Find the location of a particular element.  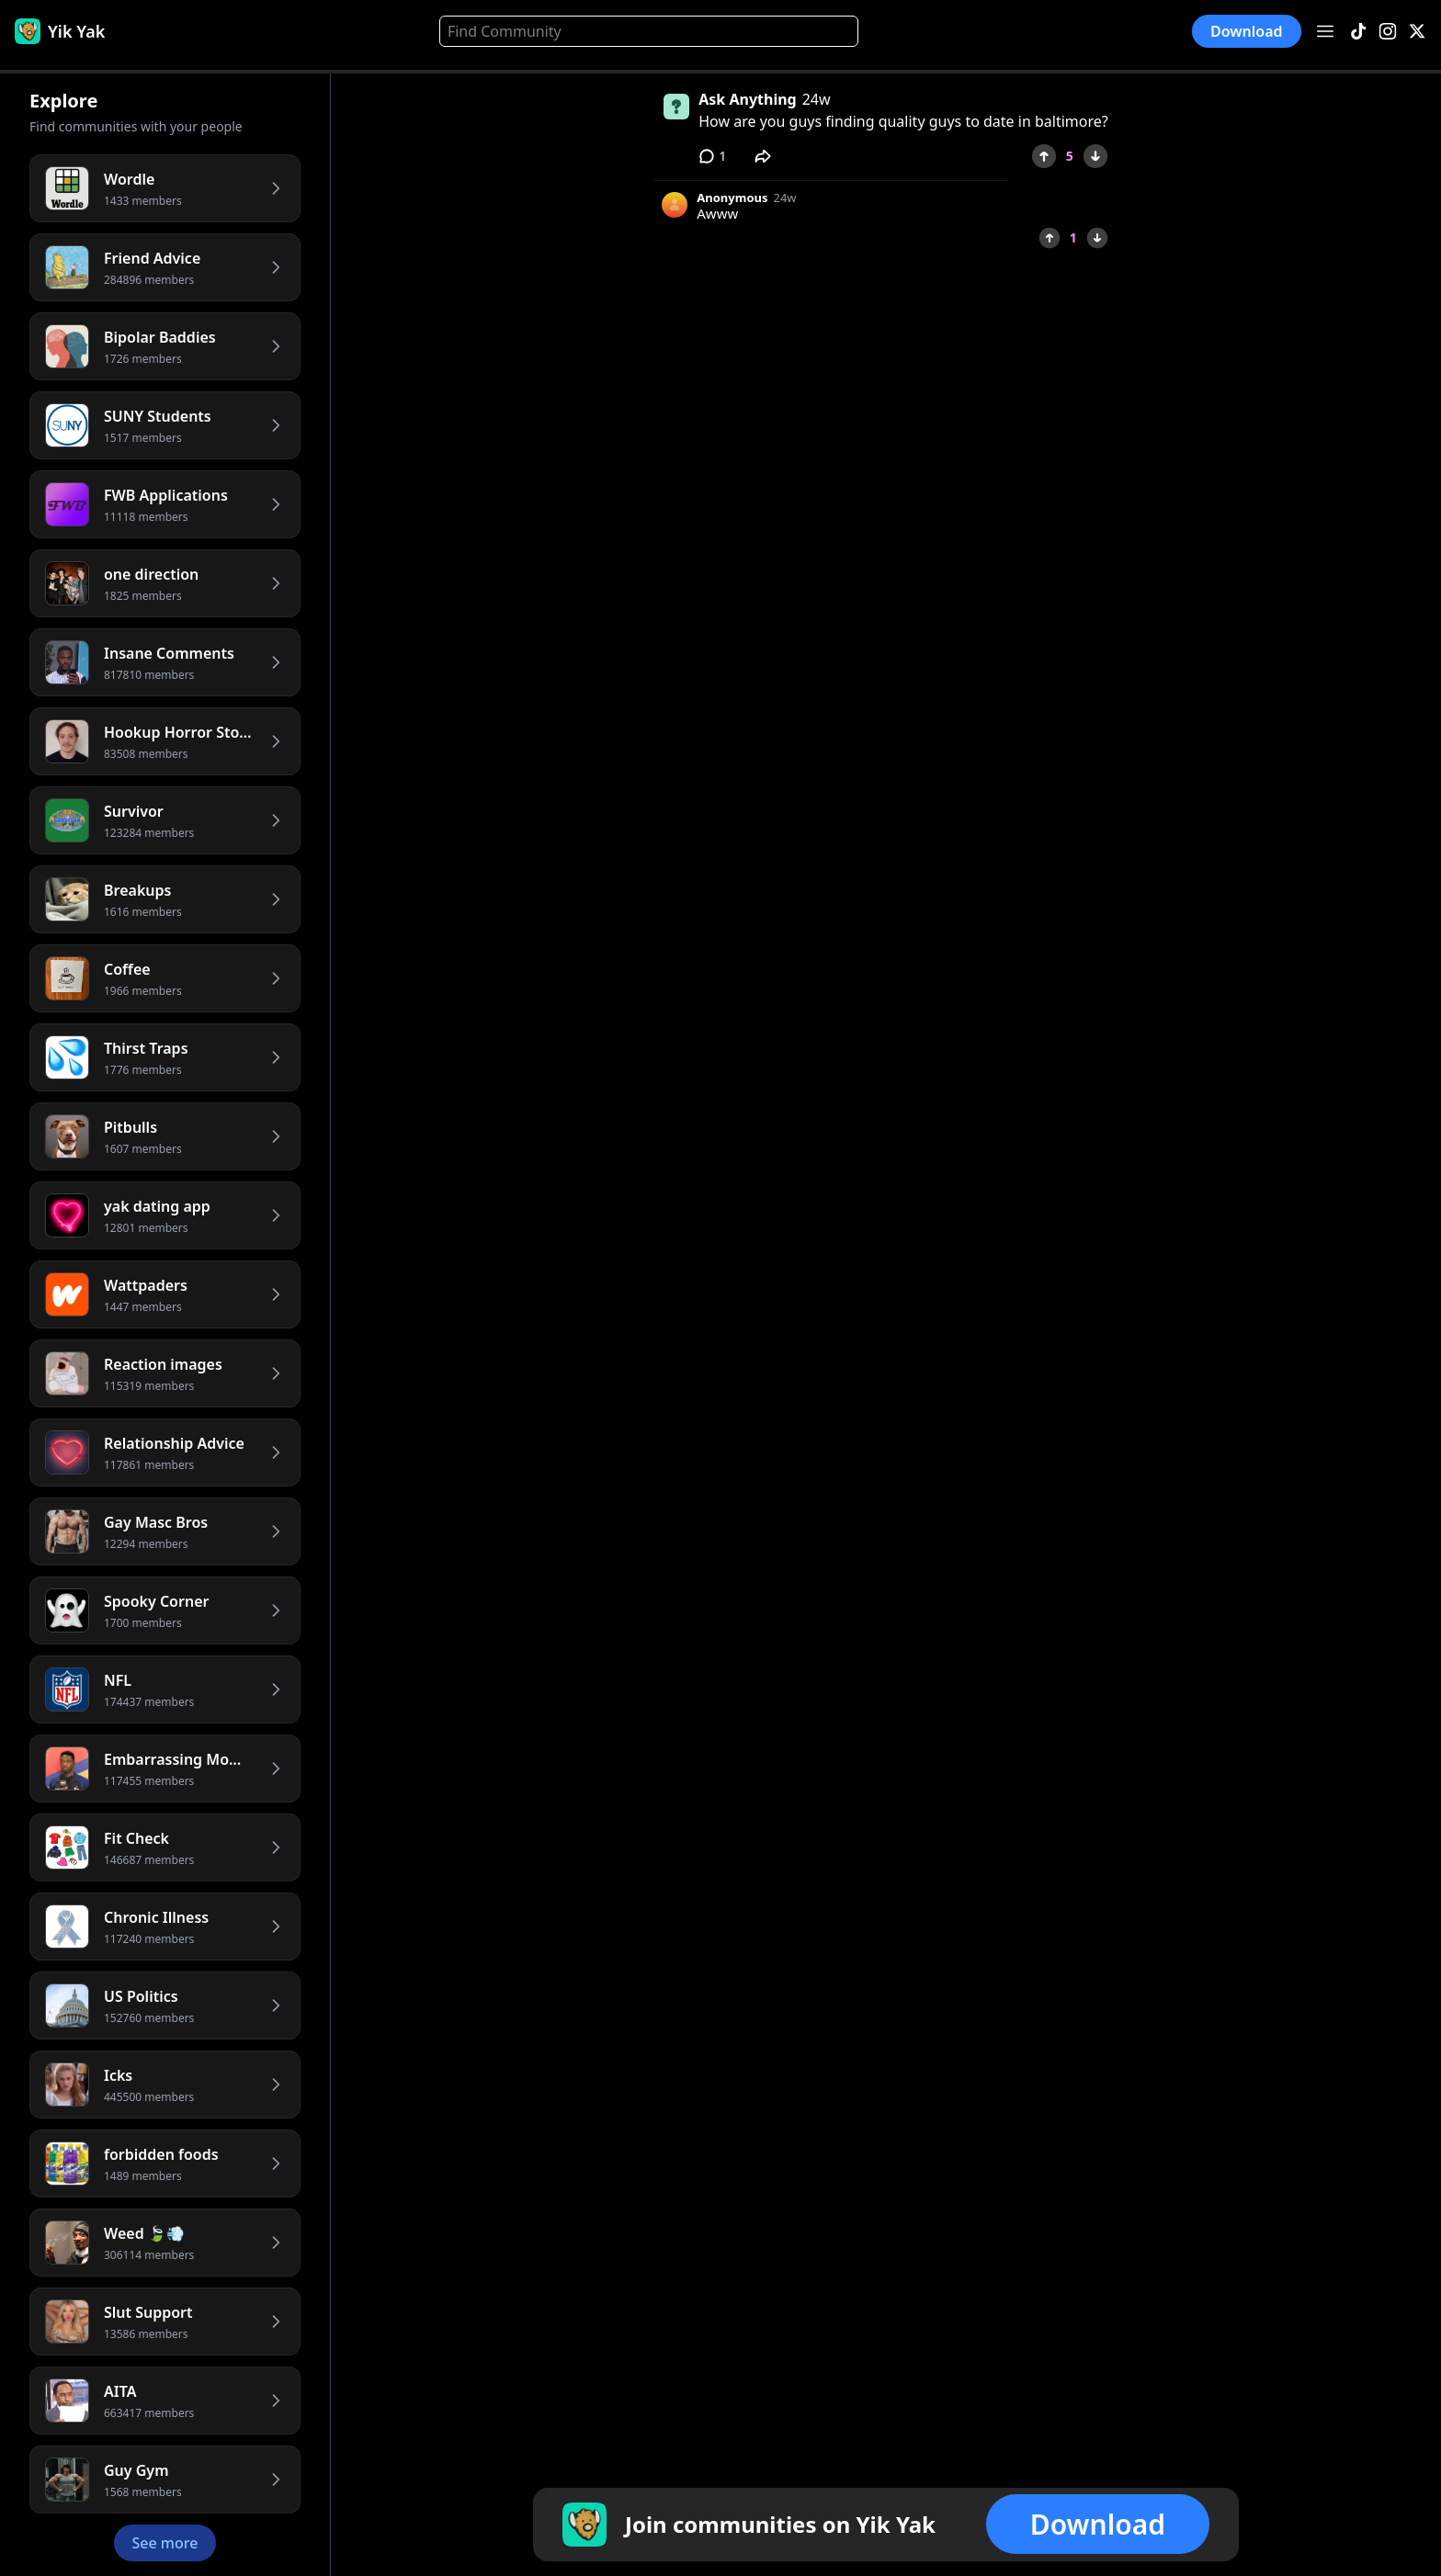

[Instagram] is located at coordinates (1388, 31).